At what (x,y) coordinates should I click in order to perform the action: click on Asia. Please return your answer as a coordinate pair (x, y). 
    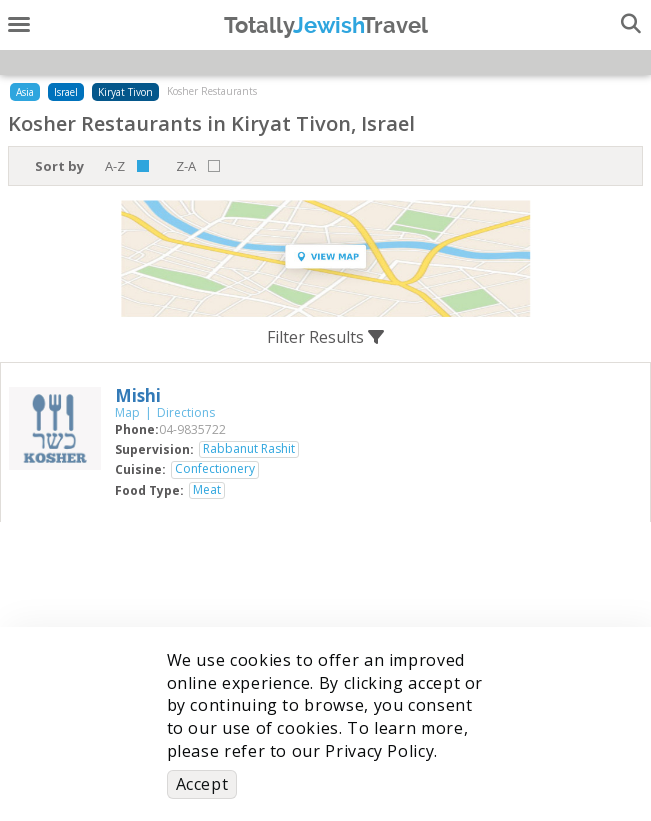
    Looking at the image, I should click on (25, 92).